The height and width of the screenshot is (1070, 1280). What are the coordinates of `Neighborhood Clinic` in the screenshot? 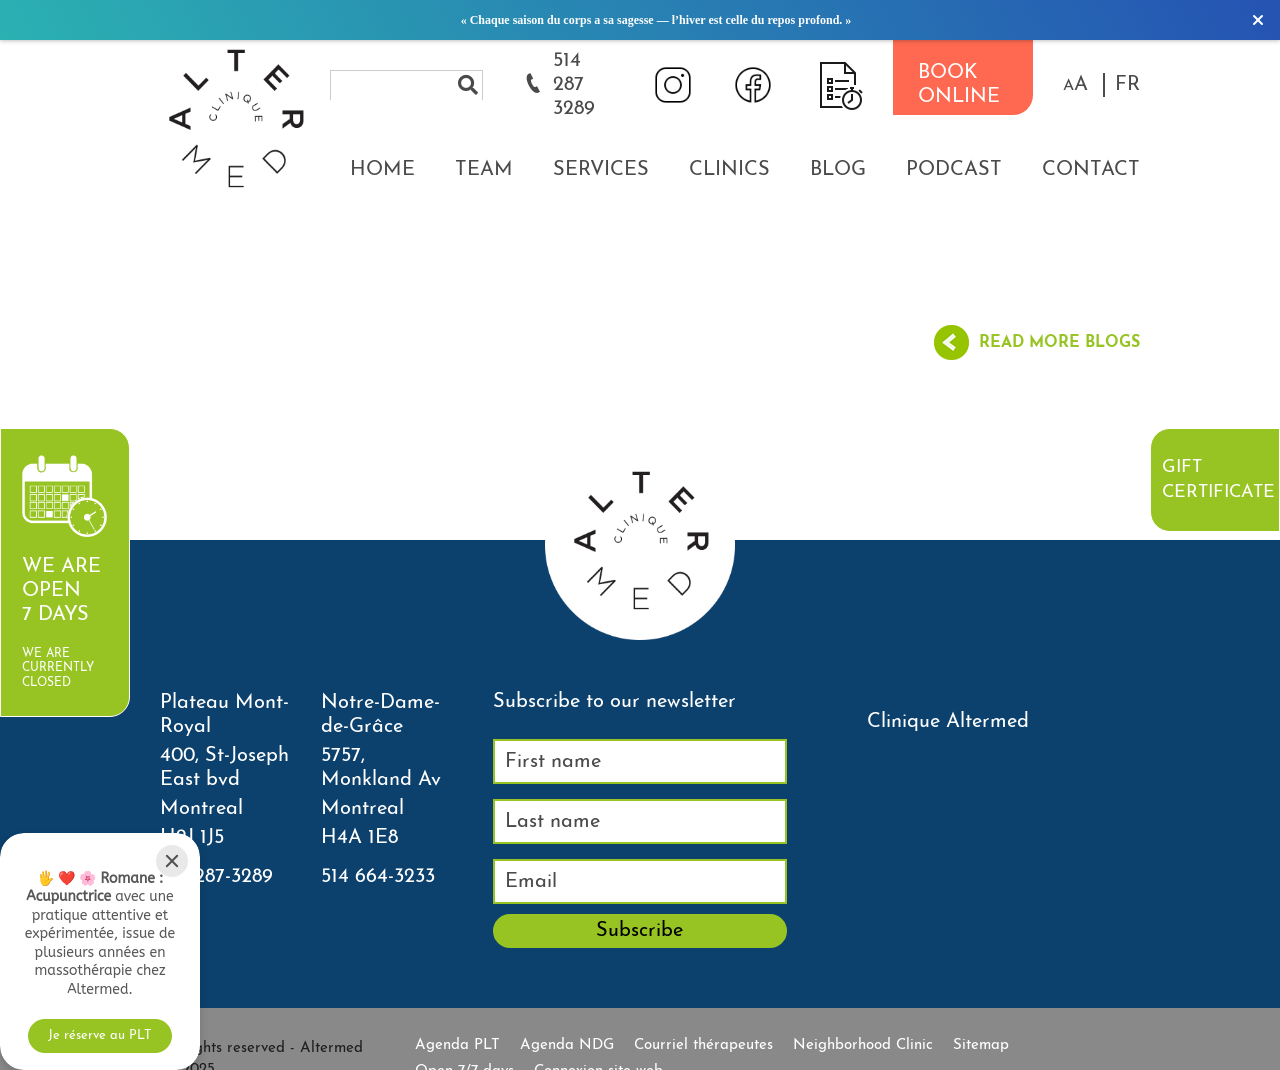 It's located at (863, 1045).